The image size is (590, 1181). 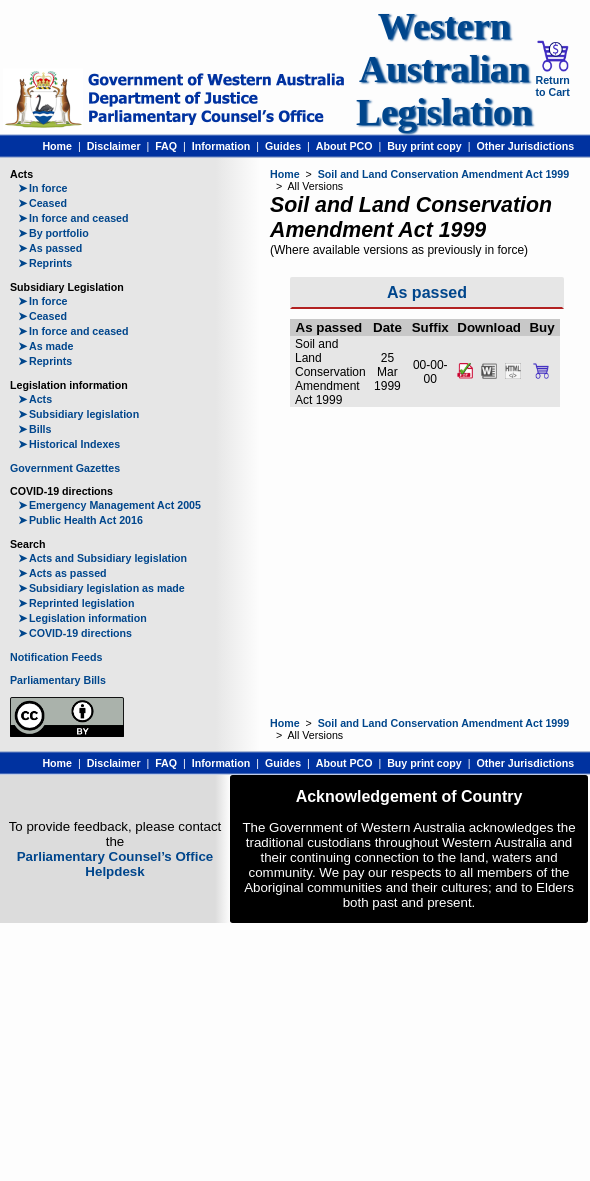 What do you see at coordinates (56, 657) in the screenshot?
I see `Notification Feeds` at bounding box center [56, 657].